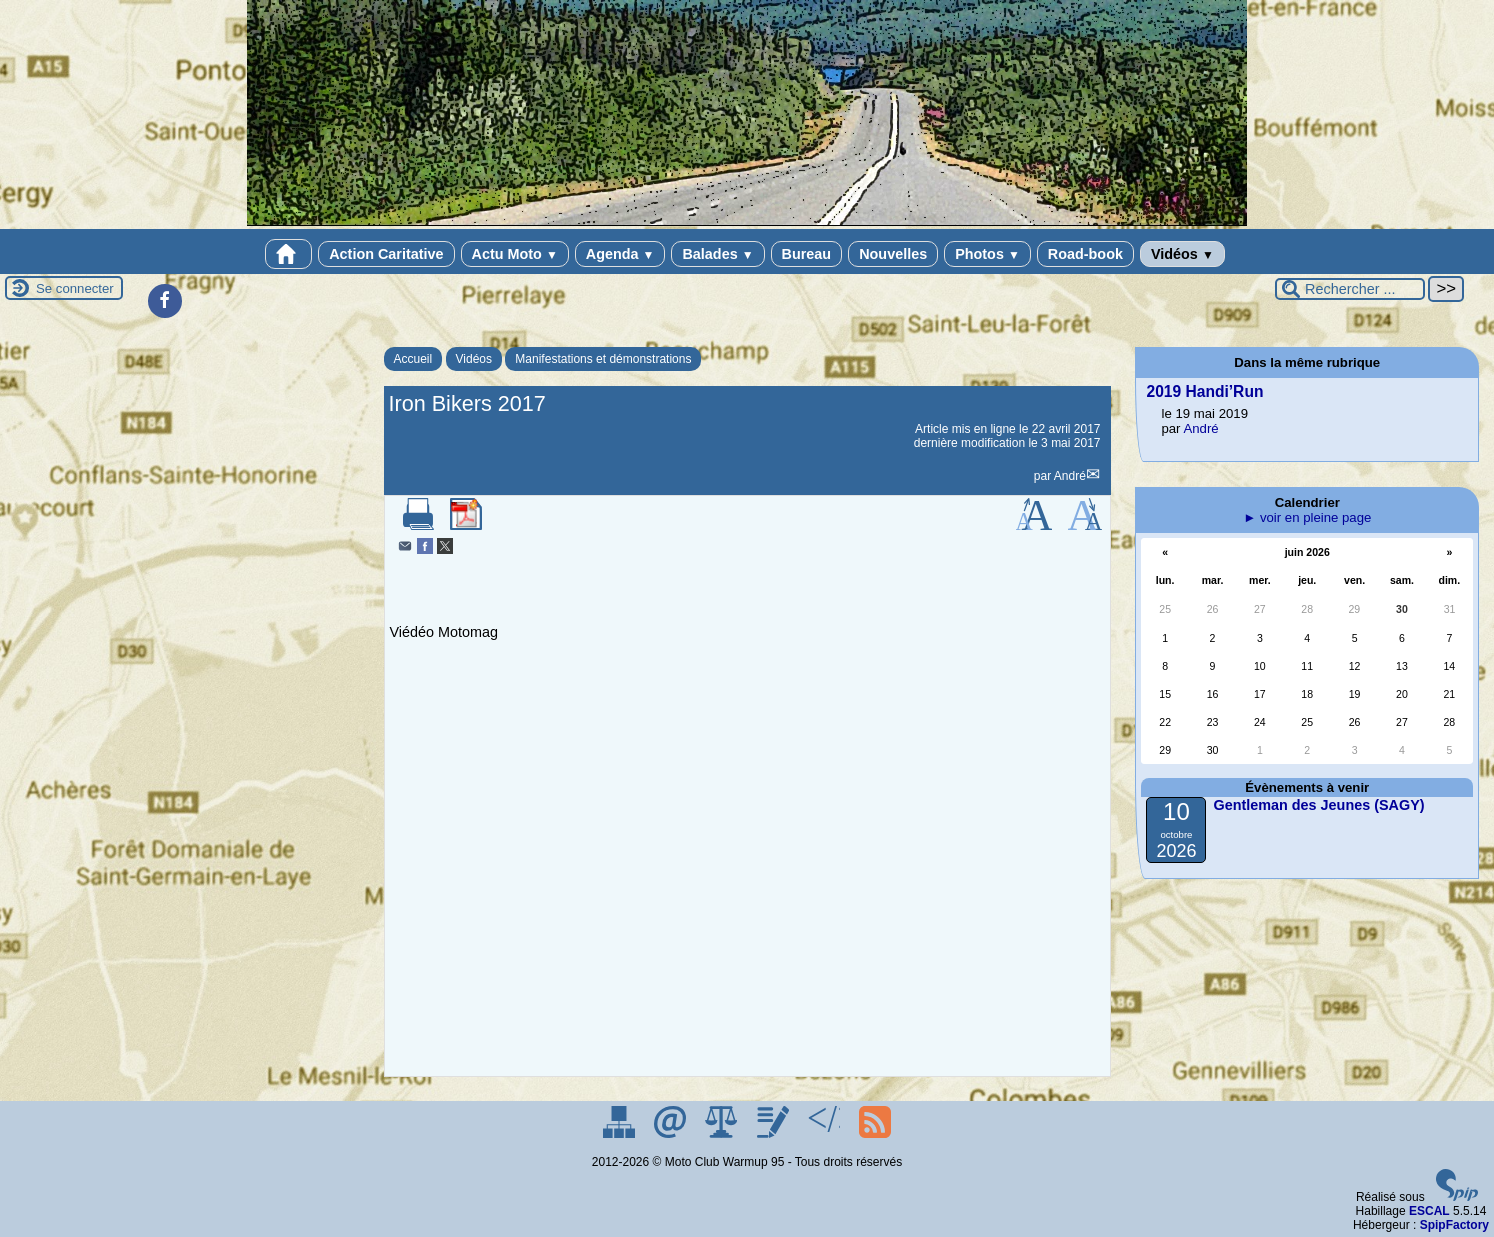 Image resolution: width=1494 pixels, height=1237 pixels. Describe the element at coordinates (1307, 517) in the screenshot. I see `► voir en pleine page` at that location.